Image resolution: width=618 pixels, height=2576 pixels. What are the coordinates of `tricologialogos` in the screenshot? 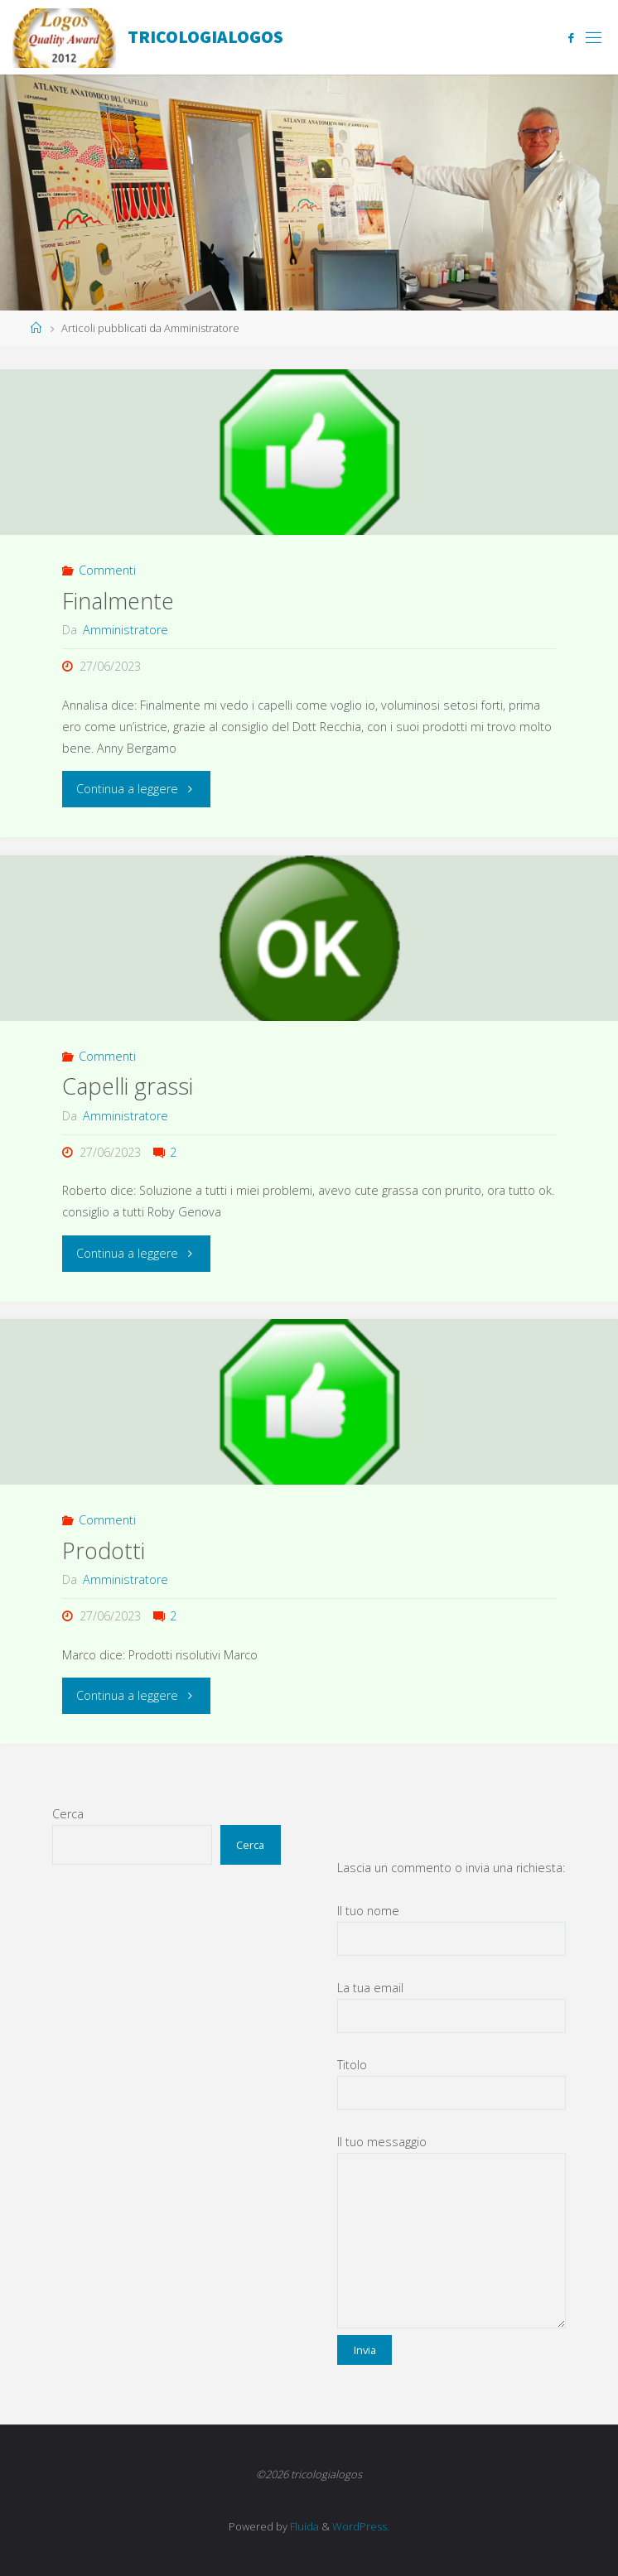 It's located at (205, 37).